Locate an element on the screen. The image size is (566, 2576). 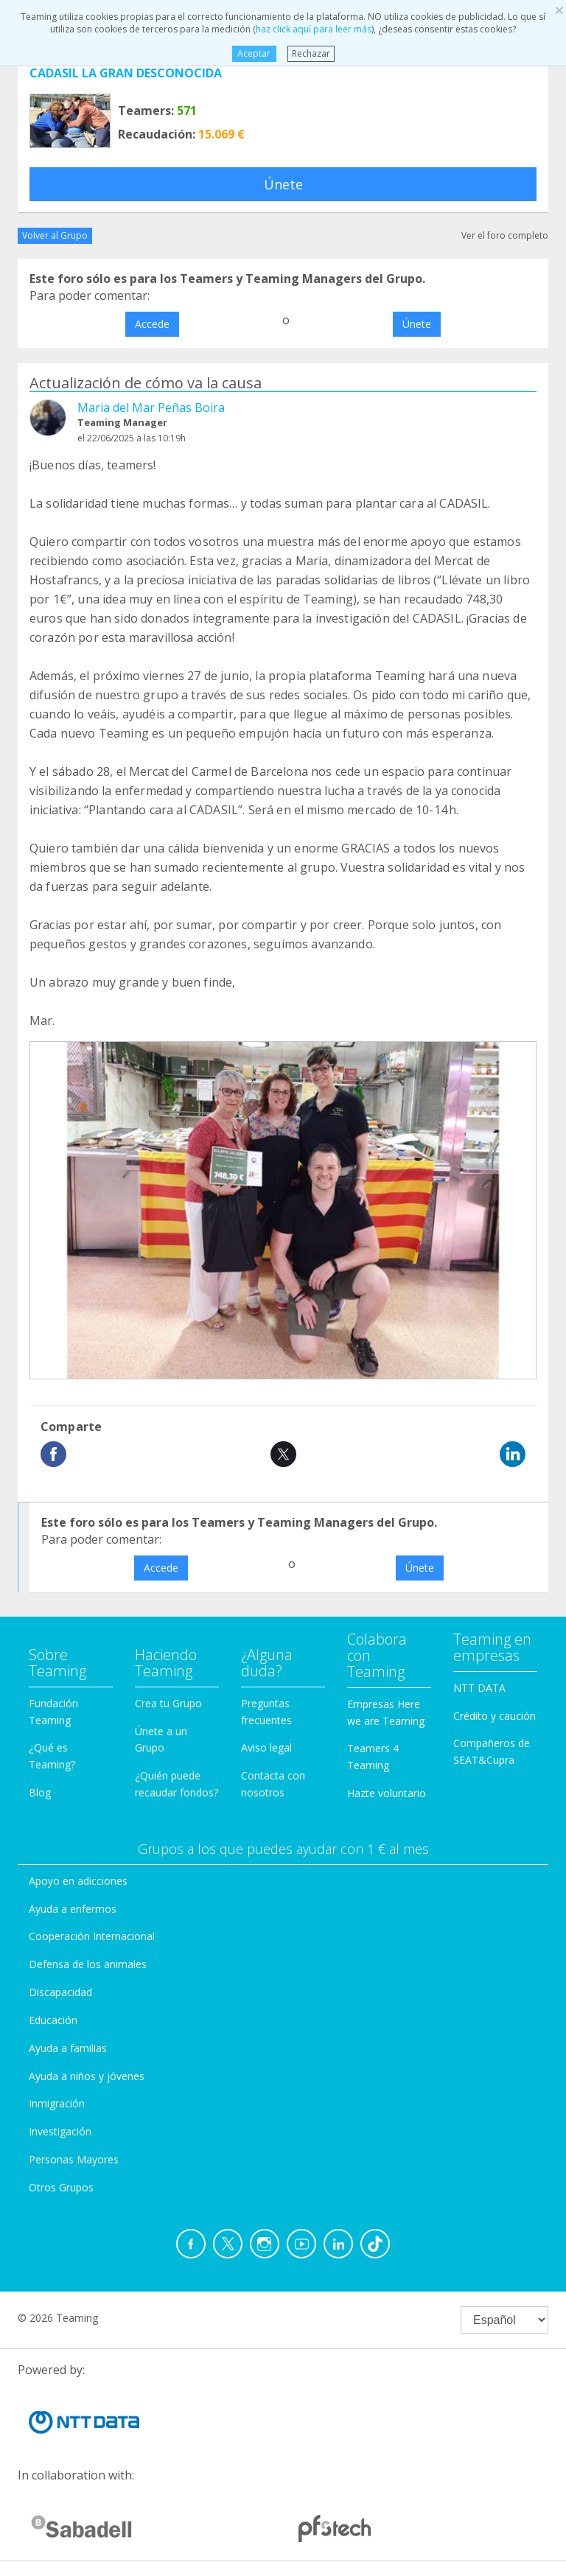
Blog is located at coordinates (40, 1792).